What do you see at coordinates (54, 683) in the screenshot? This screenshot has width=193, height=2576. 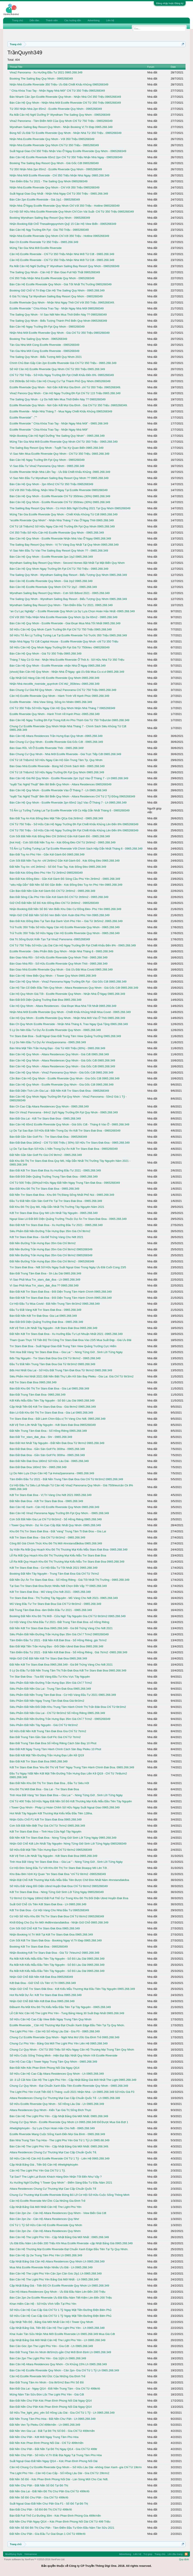 I see `Nhận Nhà #ecolife_riverside_quynhơn Chỉ #từ_350trieu -0965.268.349` at bounding box center [54, 683].